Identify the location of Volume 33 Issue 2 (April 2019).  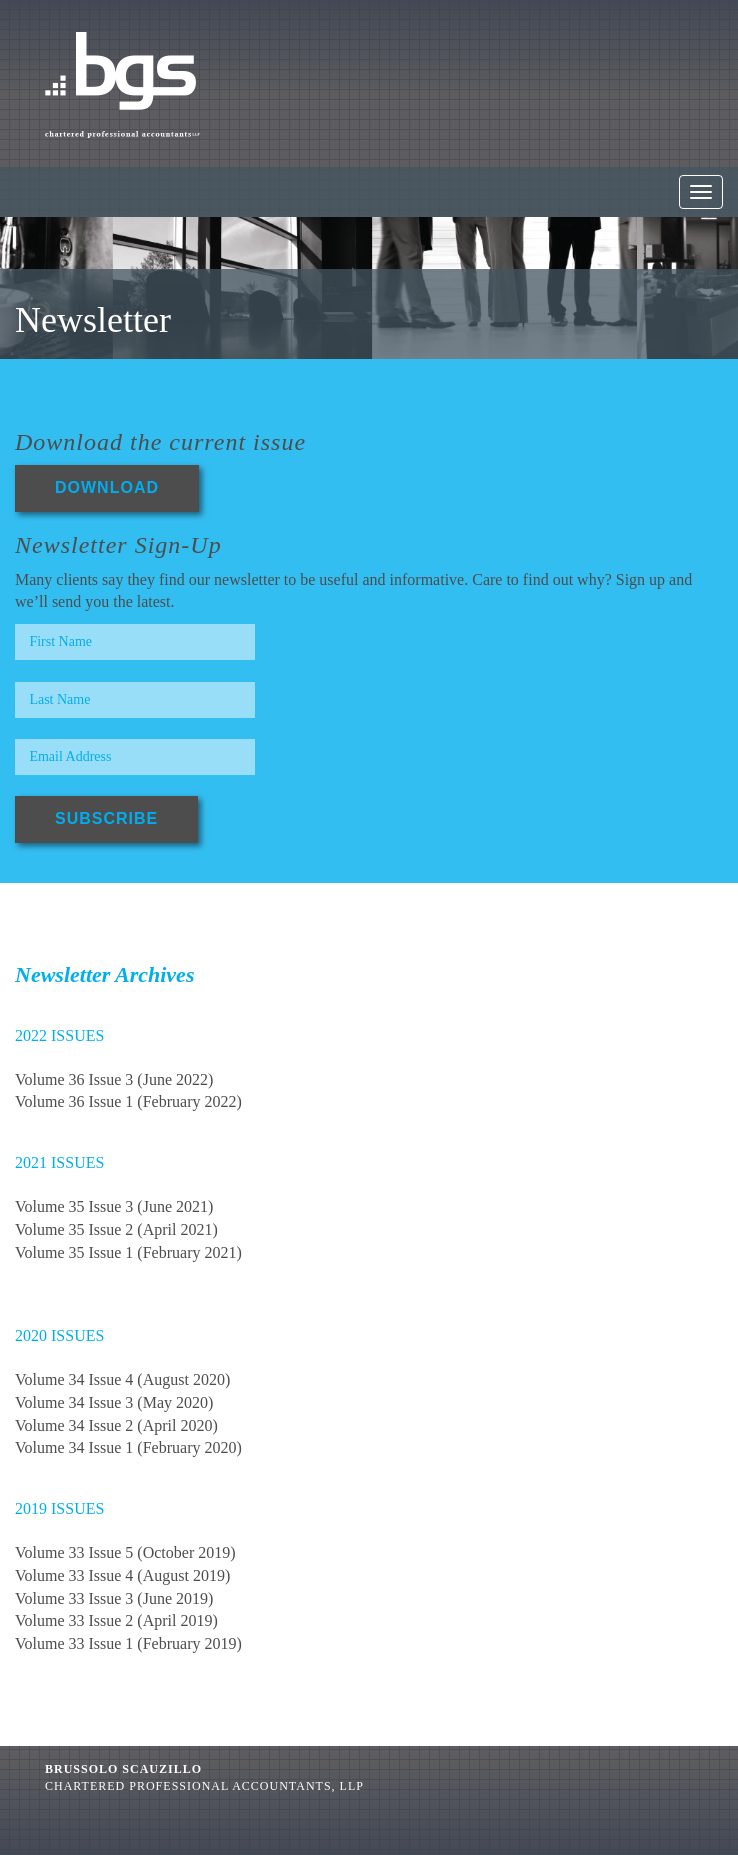
(116, 1620).